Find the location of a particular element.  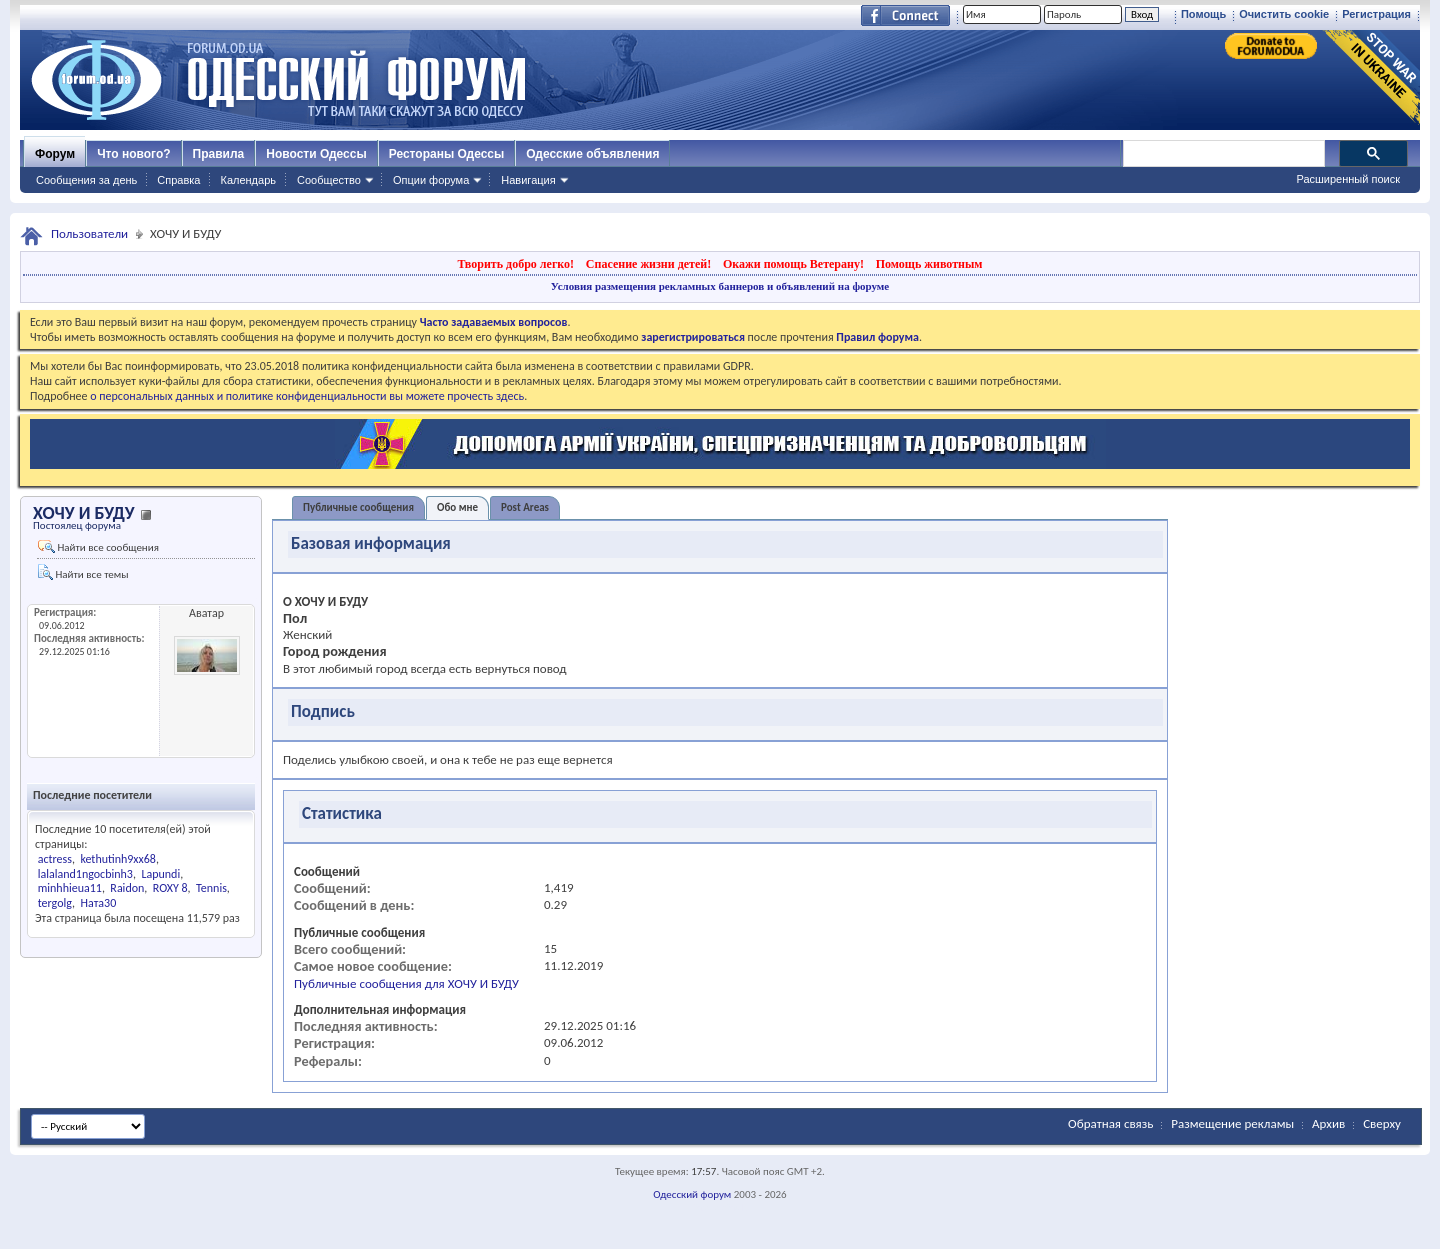

Новости Одессы is located at coordinates (316, 154).